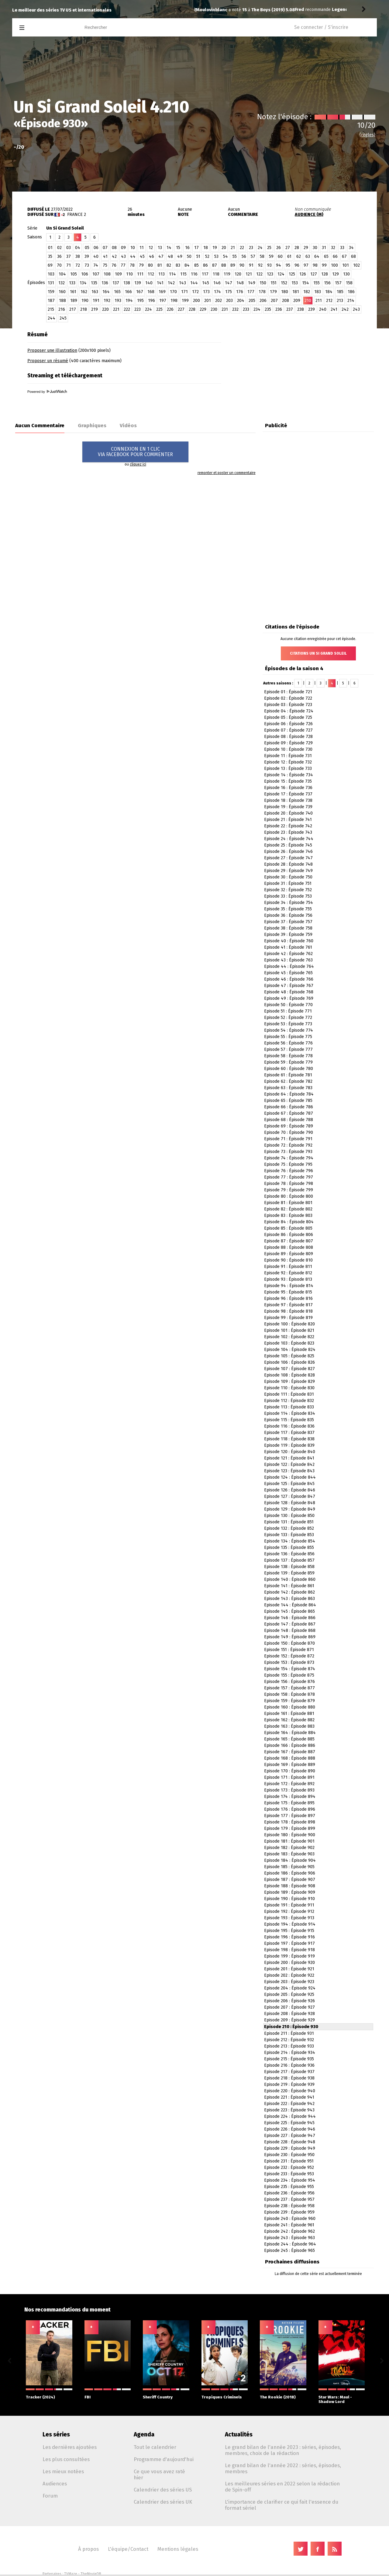 The width and height of the screenshot is (389, 2576). Describe the element at coordinates (270, 274) in the screenshot. I see `123` at that location.